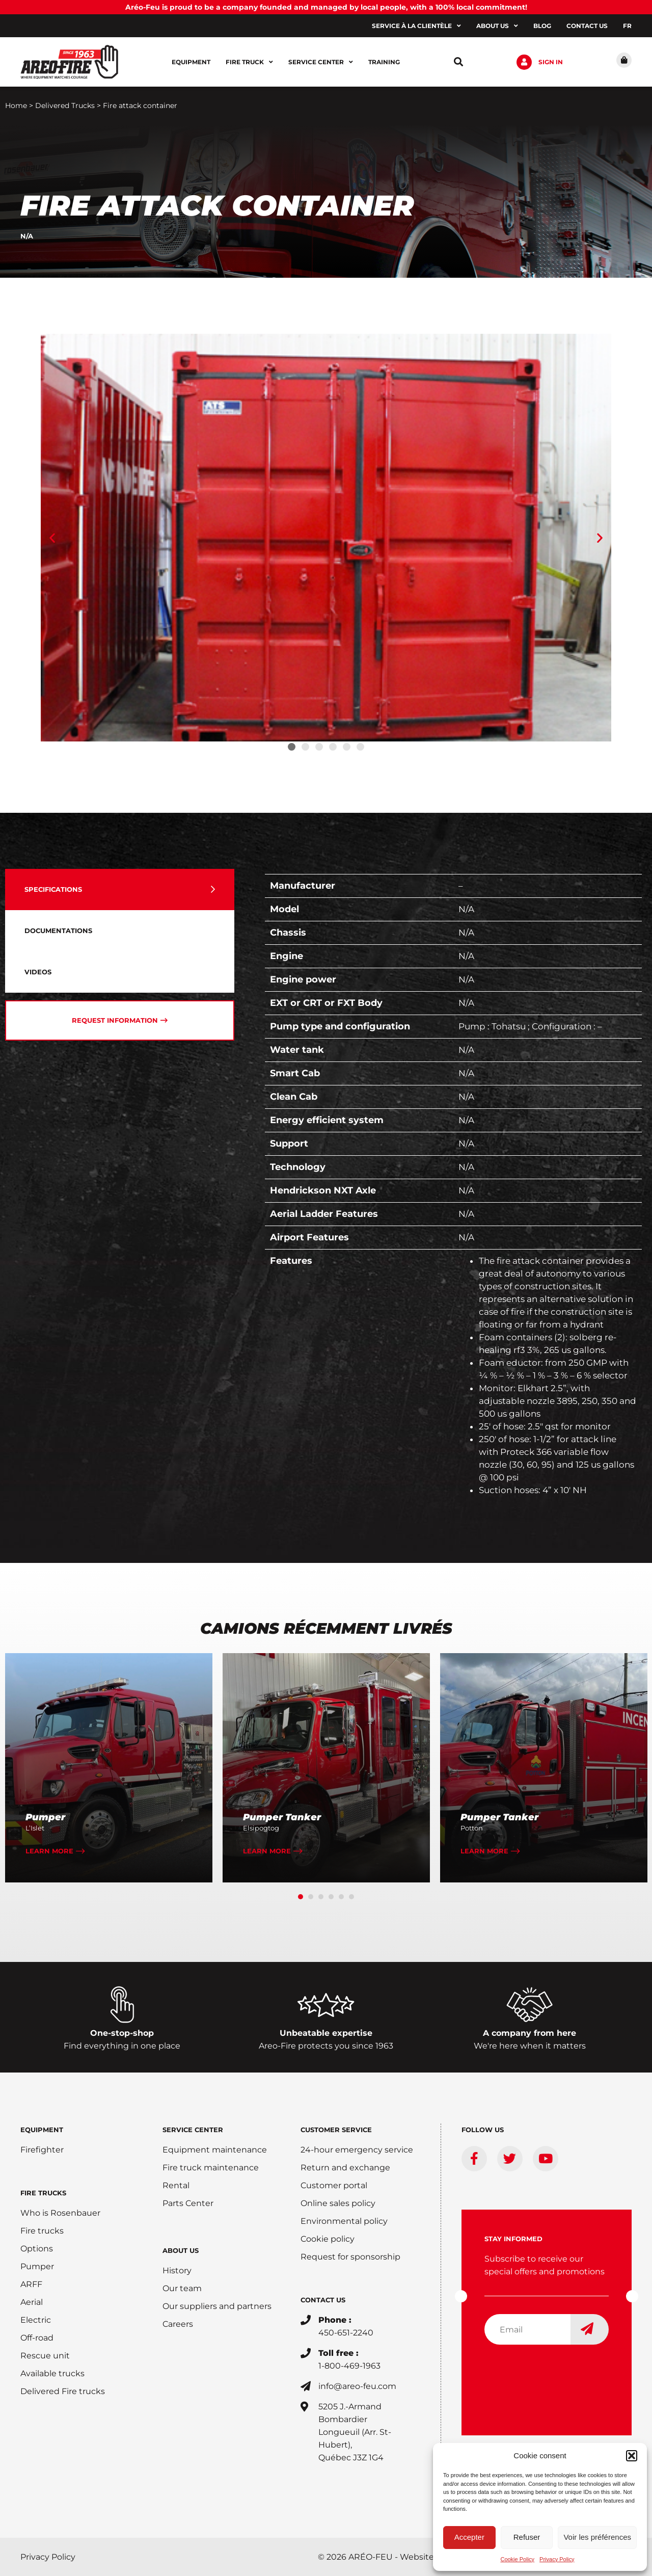 The image size is (652, 2576). What do you see at coordinates (632, 2456) in the screenshot?
I see `[button]` at bounding box center [632, 2456].